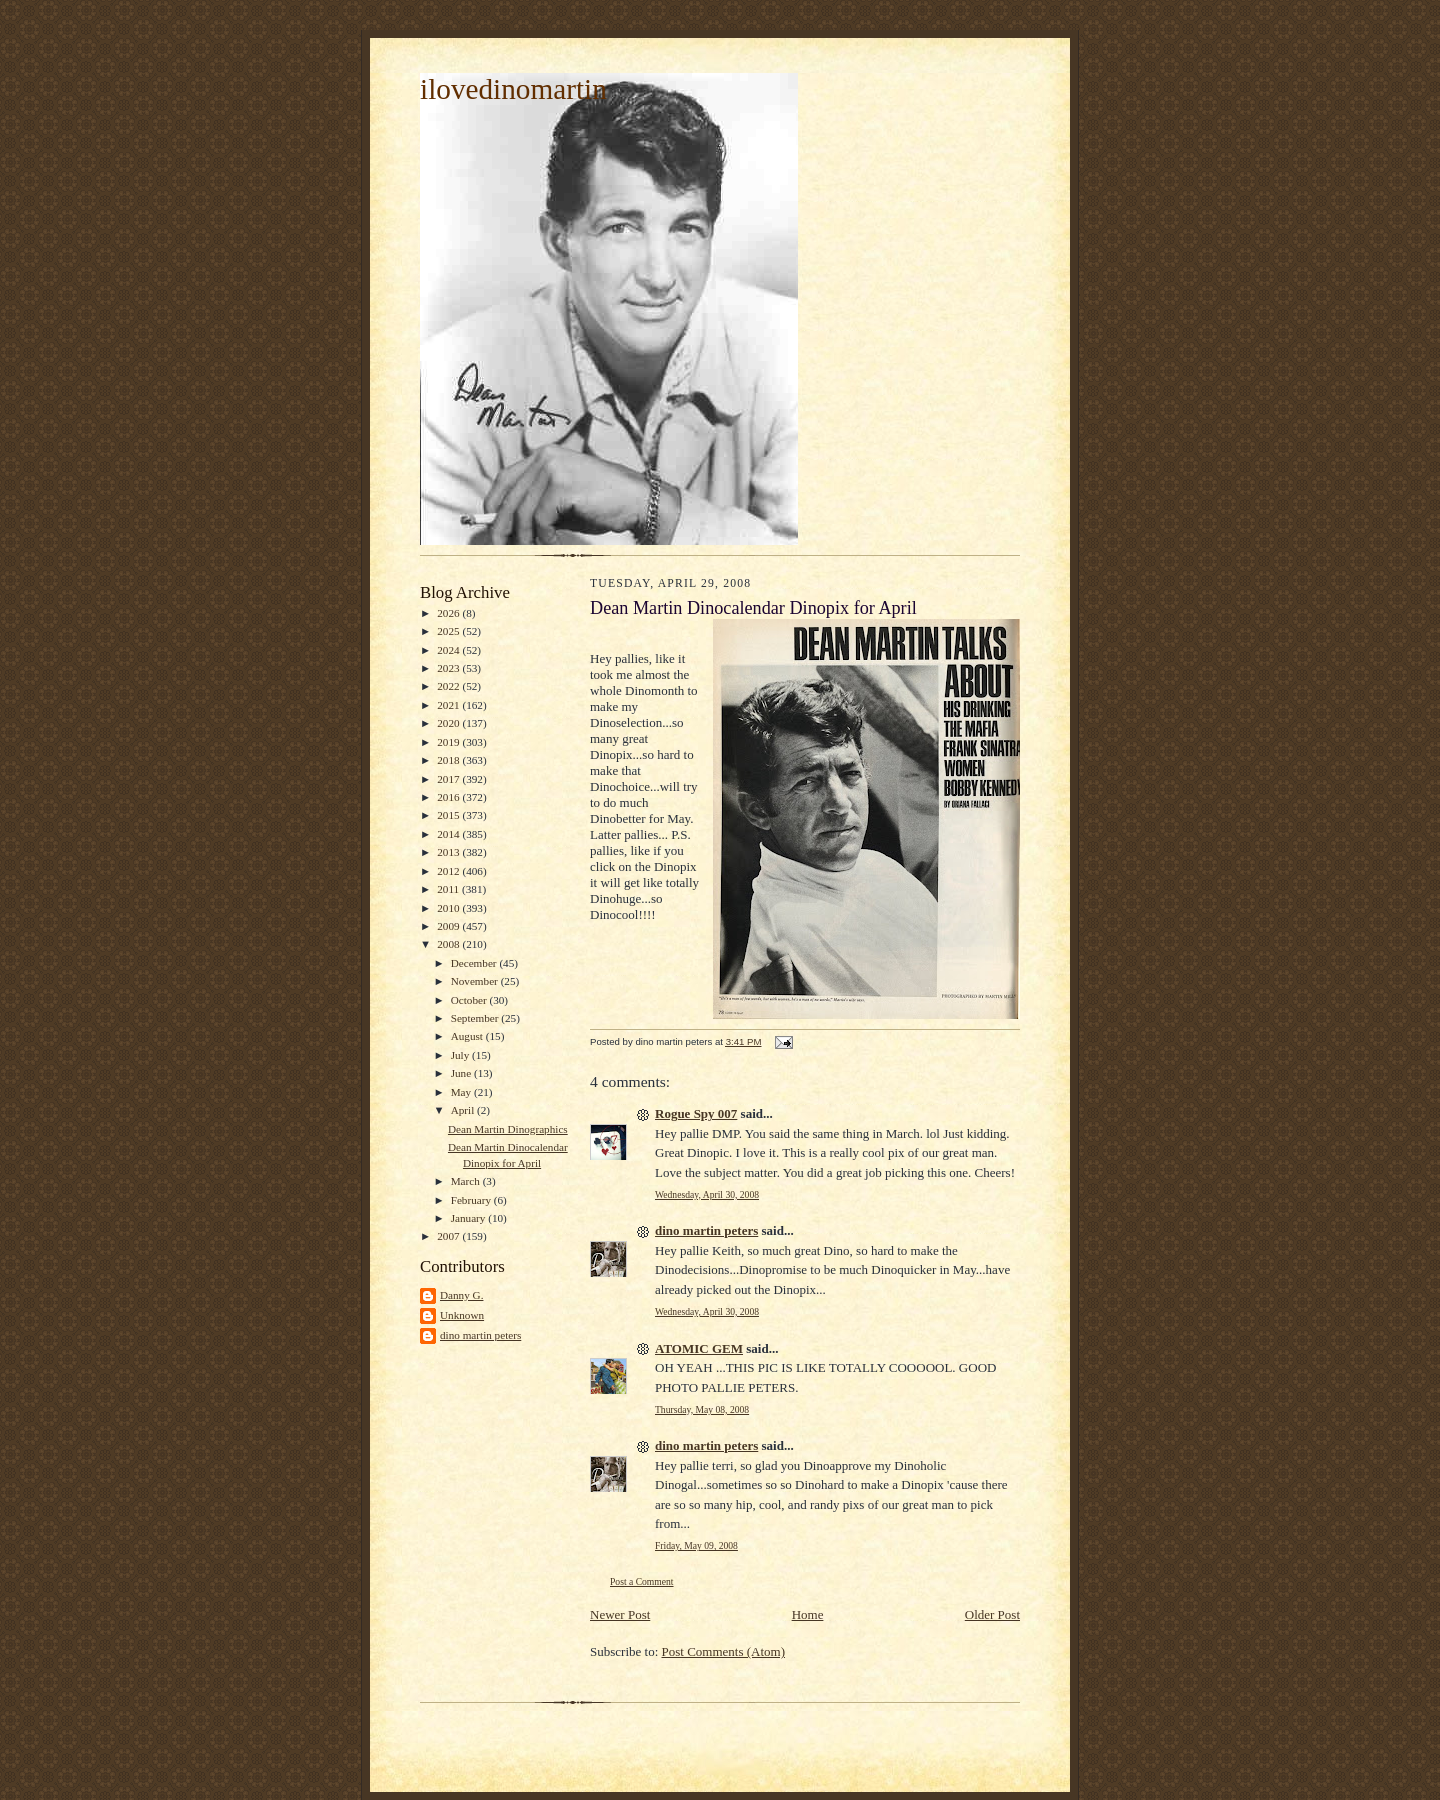  What do you see at coordinates (449, 889) in the screenshot?
I see `2011` at bounding box center [449, 889].